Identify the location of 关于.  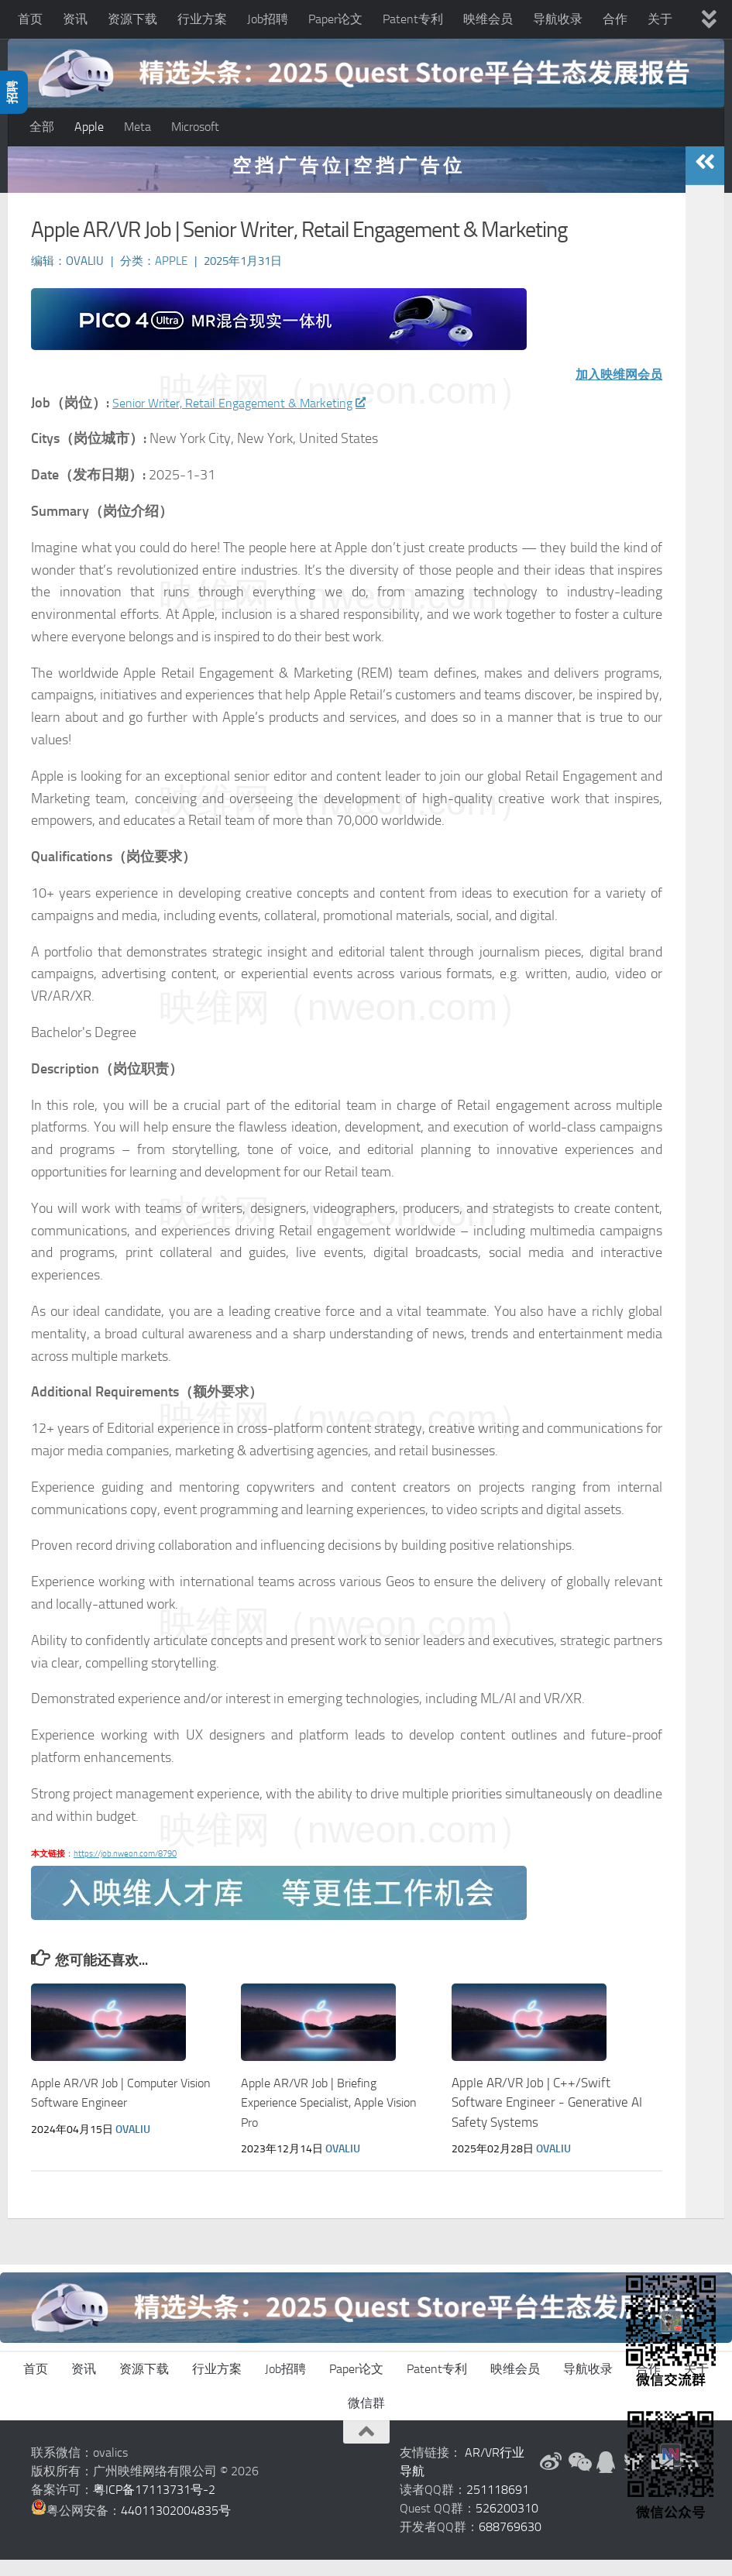
(660, 19).